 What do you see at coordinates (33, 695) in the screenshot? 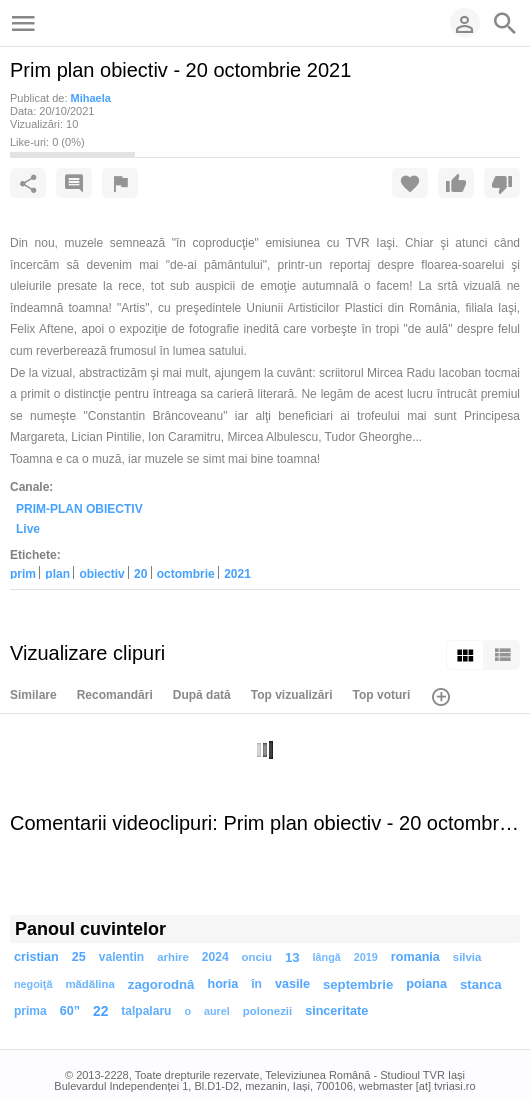
I see `Similare` at bounding box center [33, 695].